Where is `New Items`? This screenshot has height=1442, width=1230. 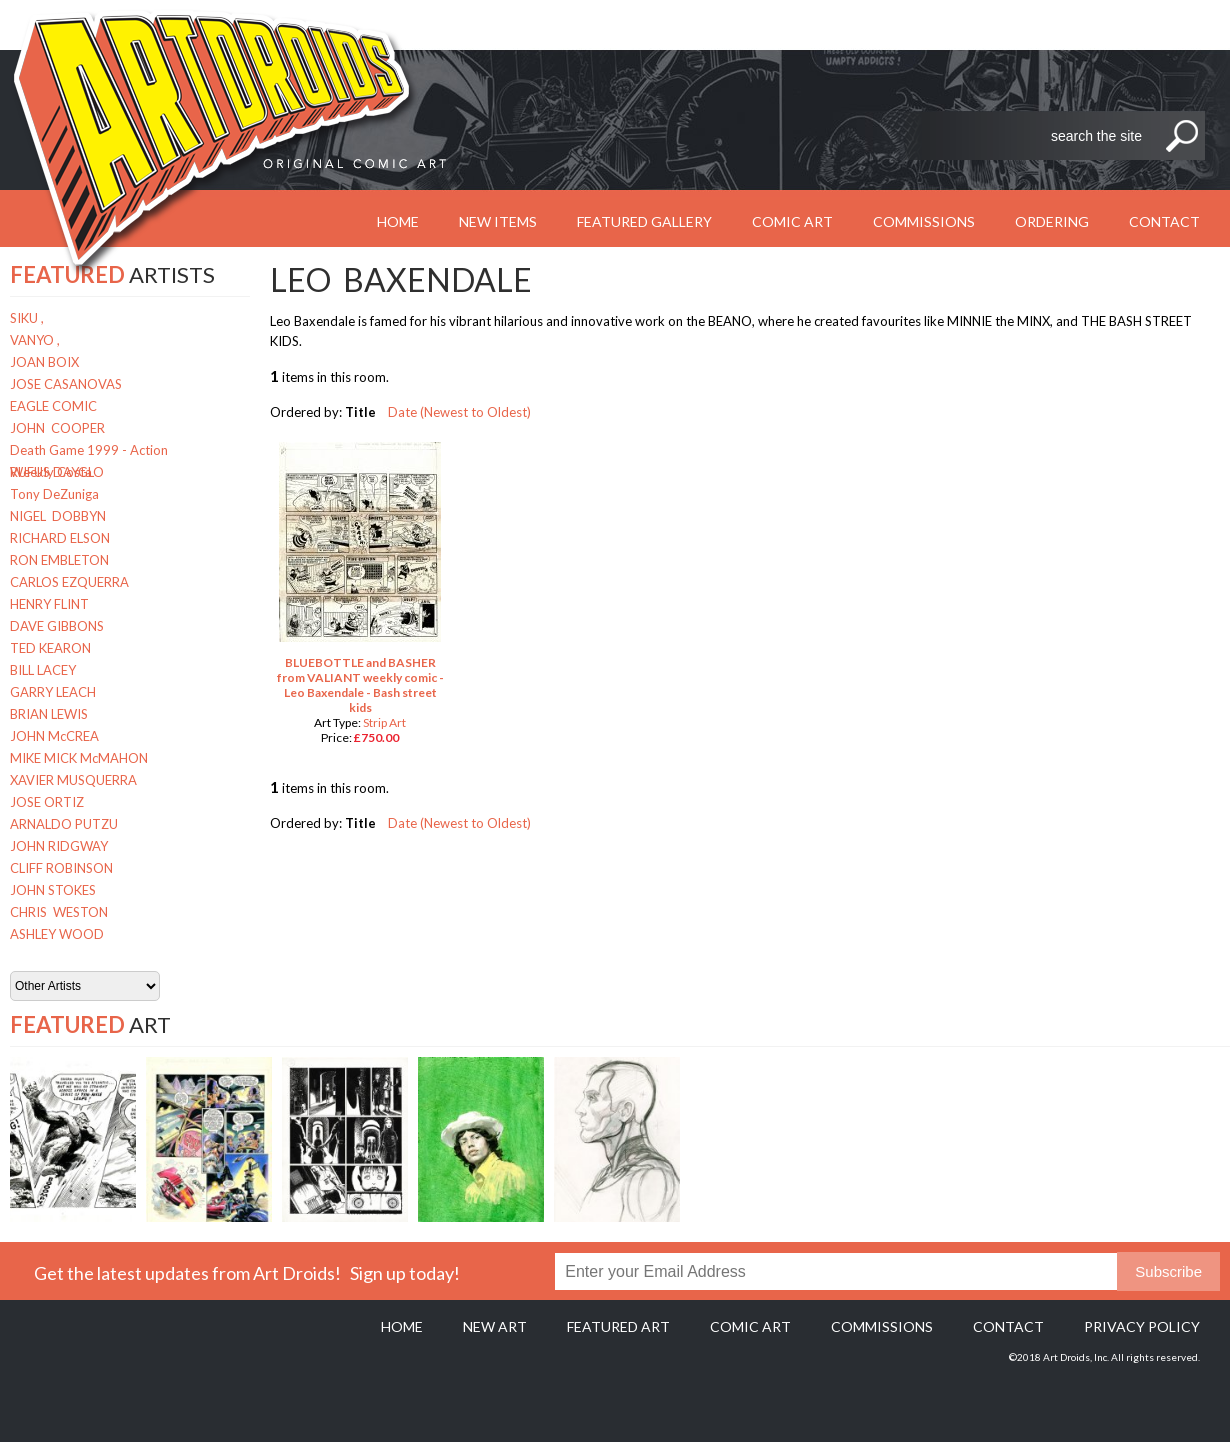
New Items is located at coordinates (498, 221).